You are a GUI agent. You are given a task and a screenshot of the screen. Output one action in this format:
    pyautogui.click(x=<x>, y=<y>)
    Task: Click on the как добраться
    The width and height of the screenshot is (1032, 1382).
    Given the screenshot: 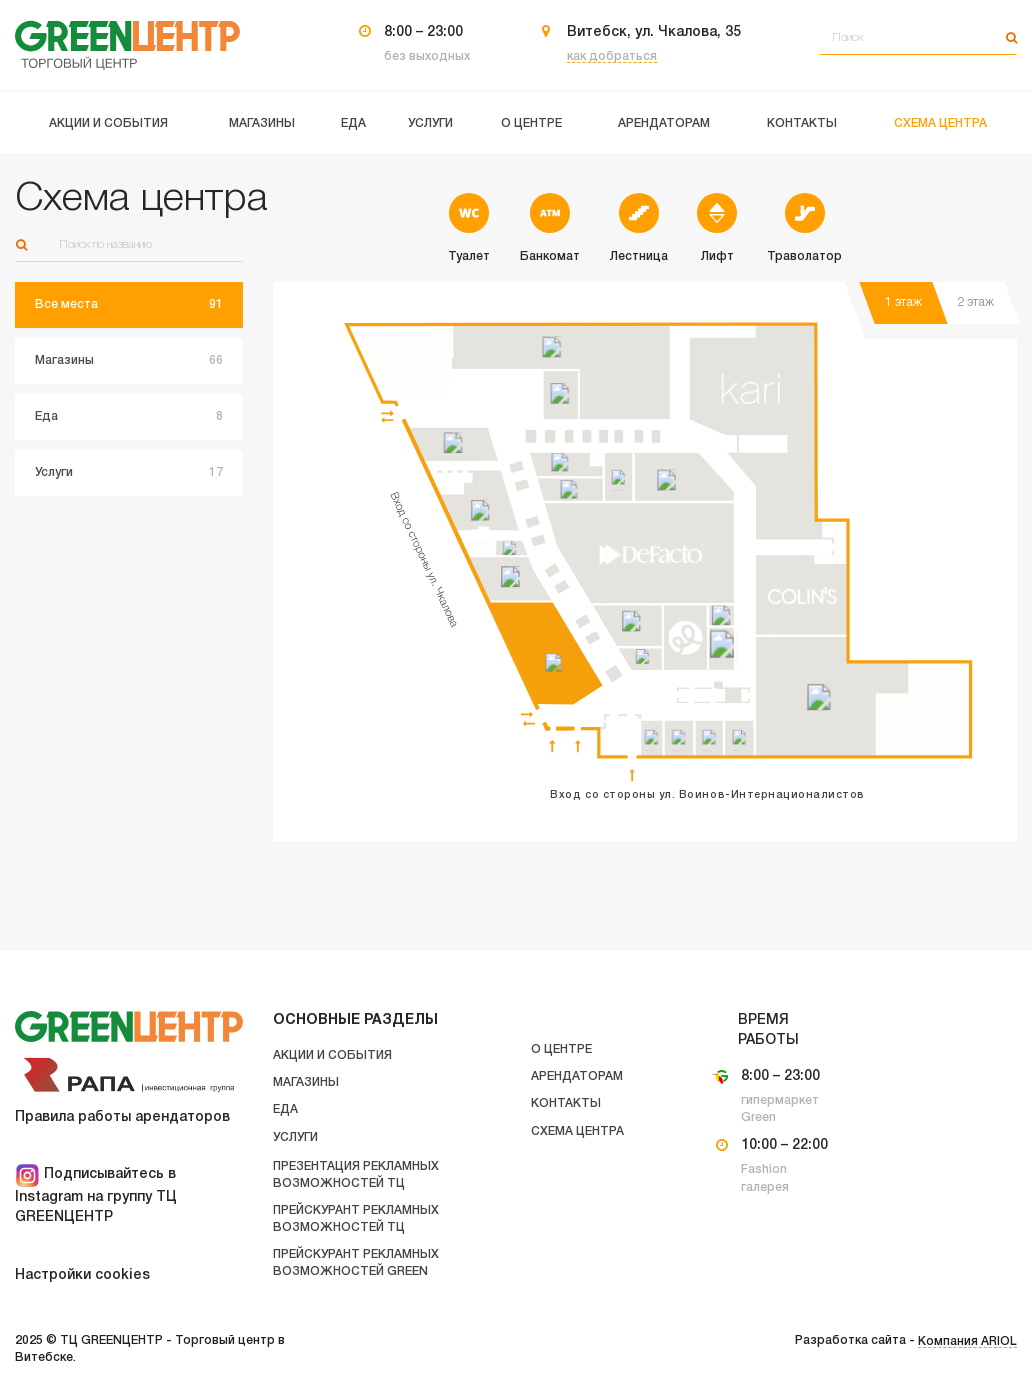 What is the action you would take?
    pyautogui.click(x=612, y=56)
    